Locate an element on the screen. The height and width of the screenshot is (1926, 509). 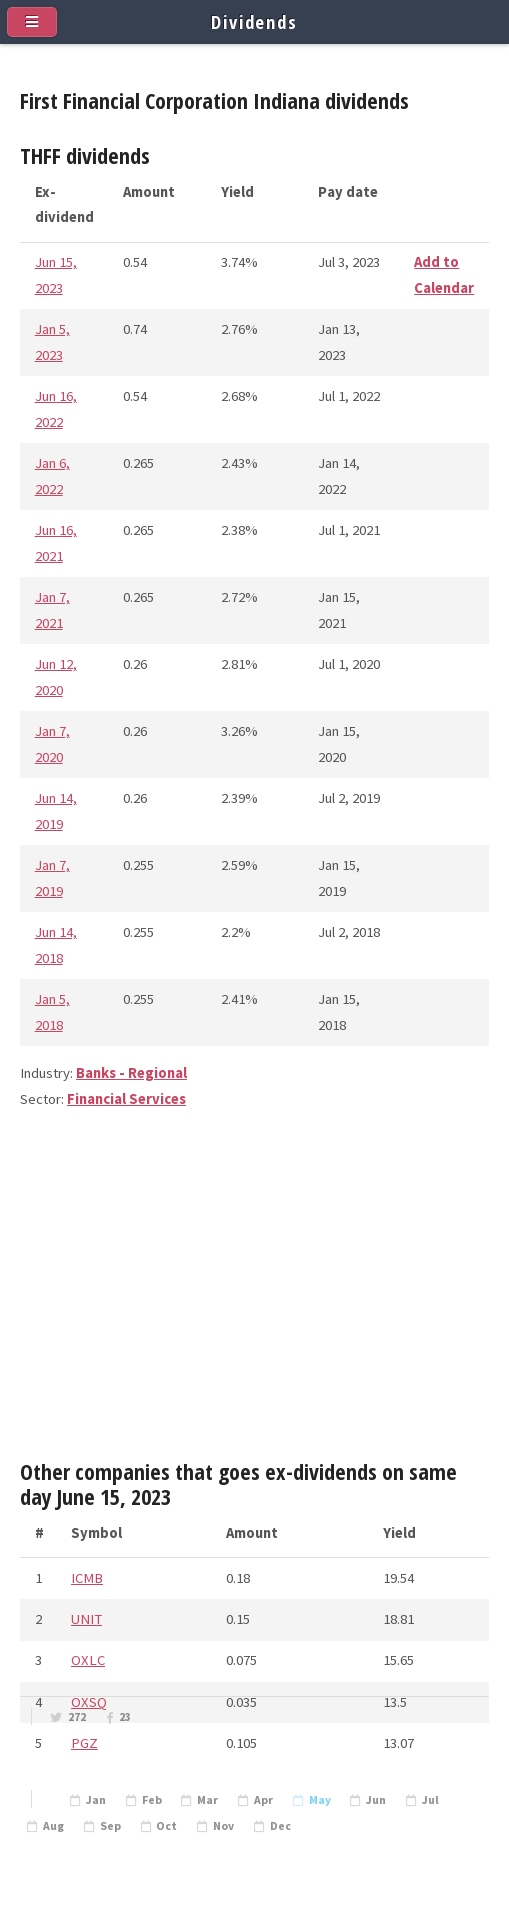
23 is located at coordinates (125, 1717).